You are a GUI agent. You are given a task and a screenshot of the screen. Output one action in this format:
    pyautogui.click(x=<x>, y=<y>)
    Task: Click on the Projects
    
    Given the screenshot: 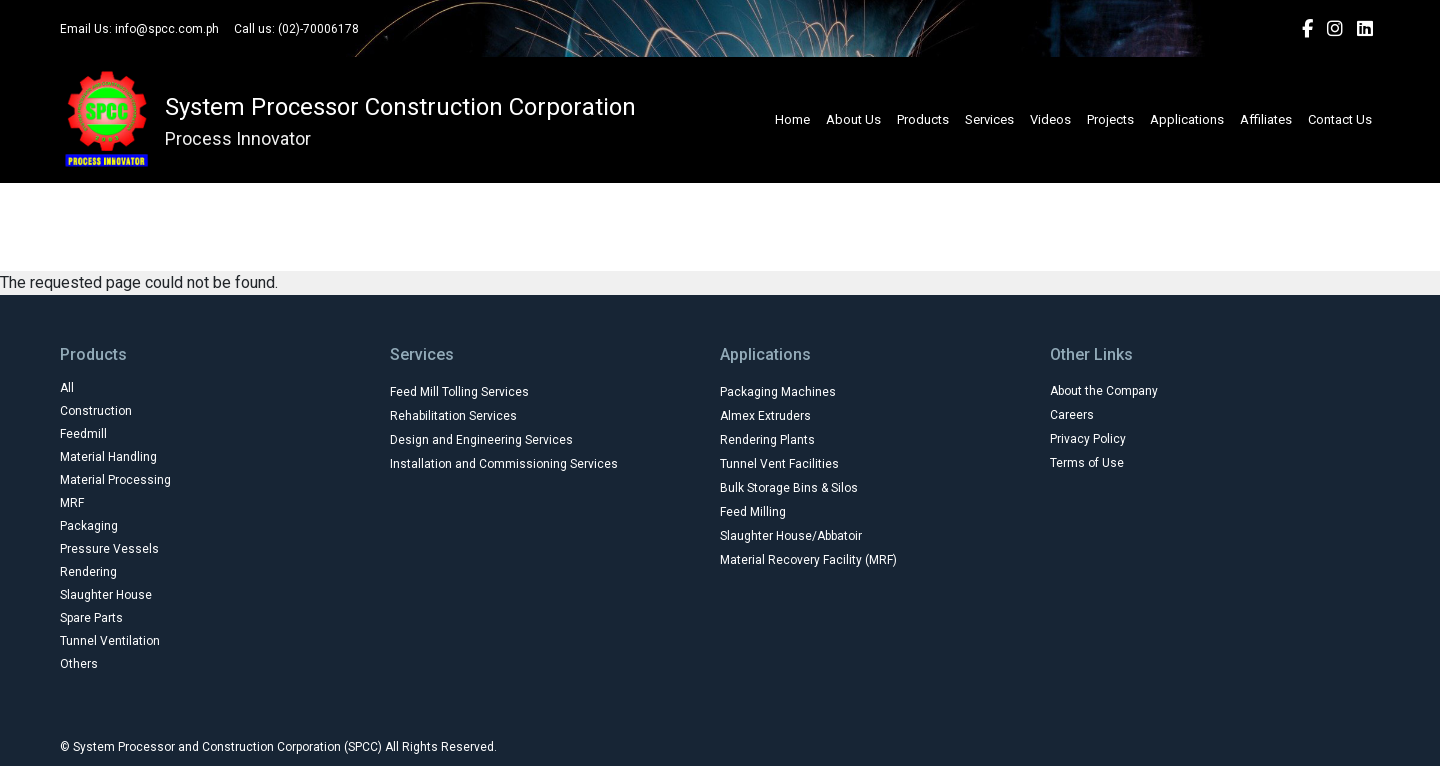 What is the action you would take?
    pyautogui.click(x=1110, y=119)
    